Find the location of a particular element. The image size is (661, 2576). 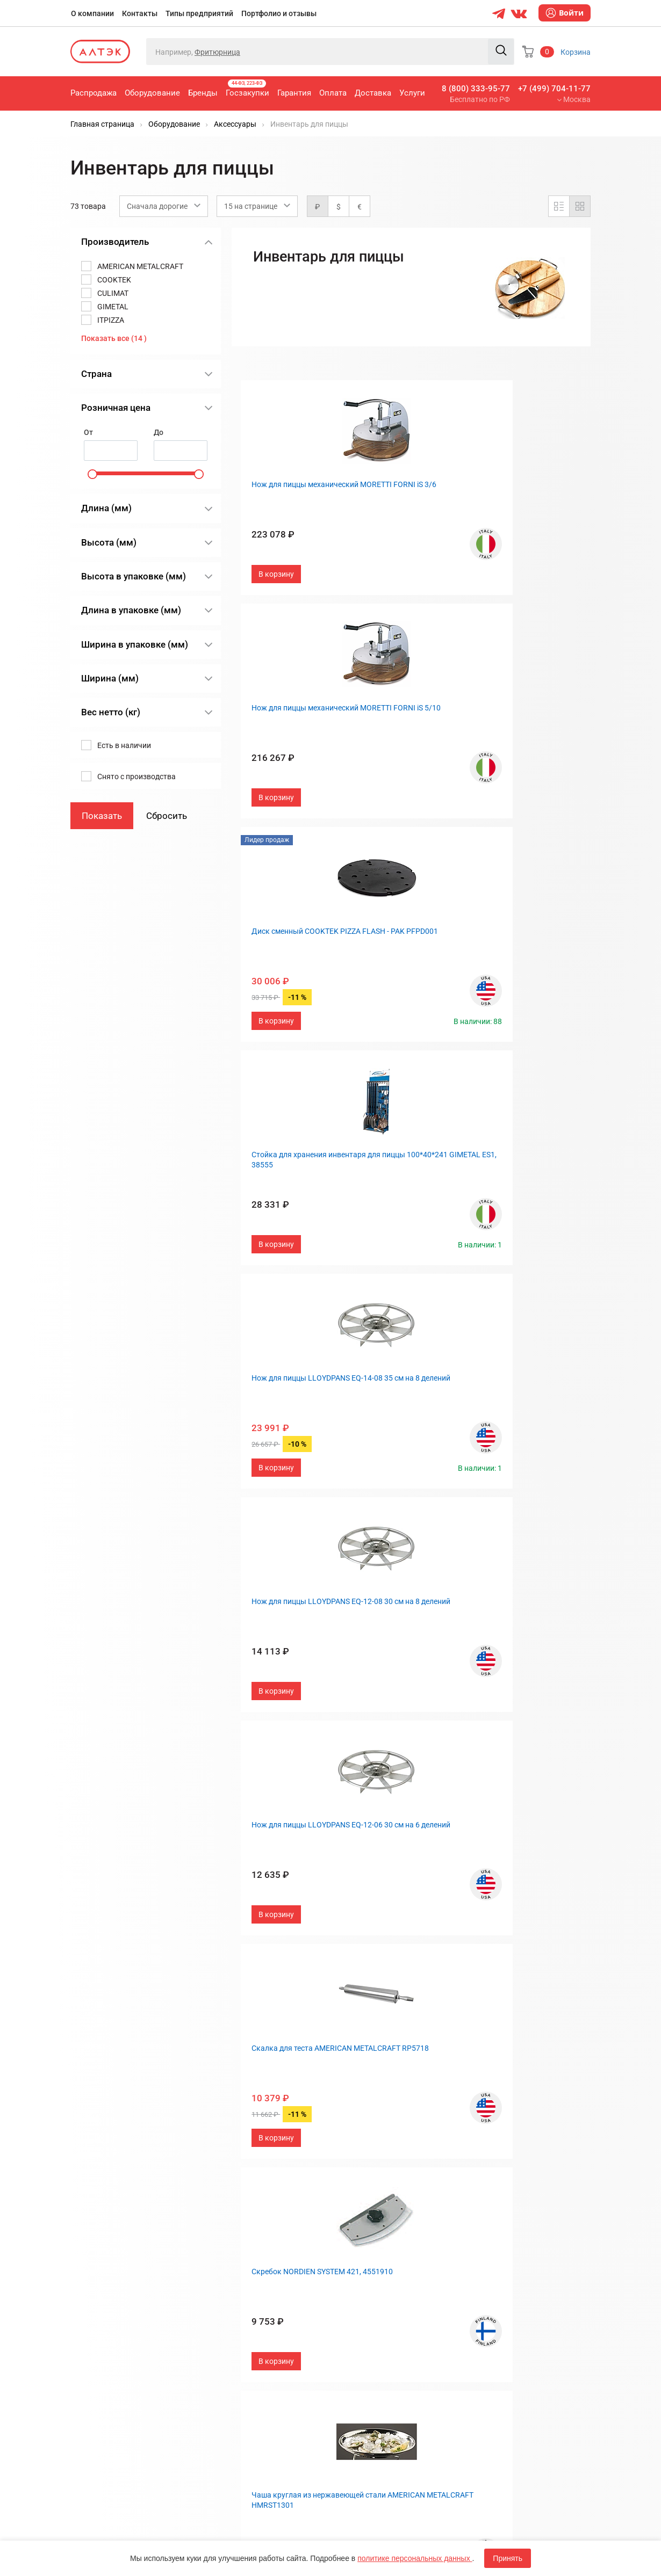

Оборудование is located at coordinates (152, 93).